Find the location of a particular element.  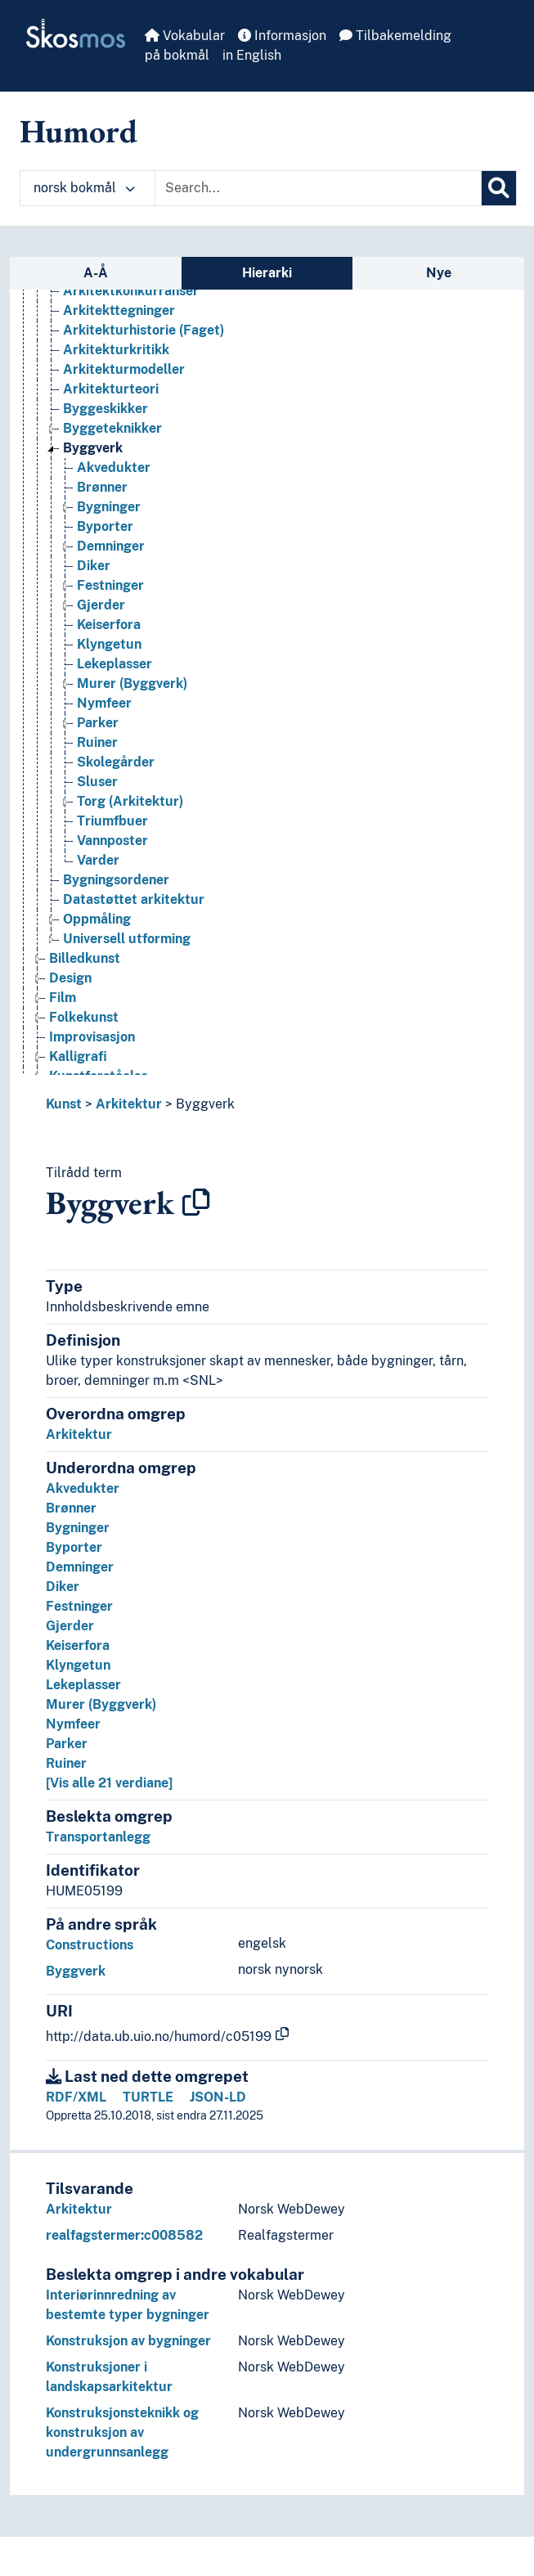

Ruiner is located at coordinates (66, 1763).